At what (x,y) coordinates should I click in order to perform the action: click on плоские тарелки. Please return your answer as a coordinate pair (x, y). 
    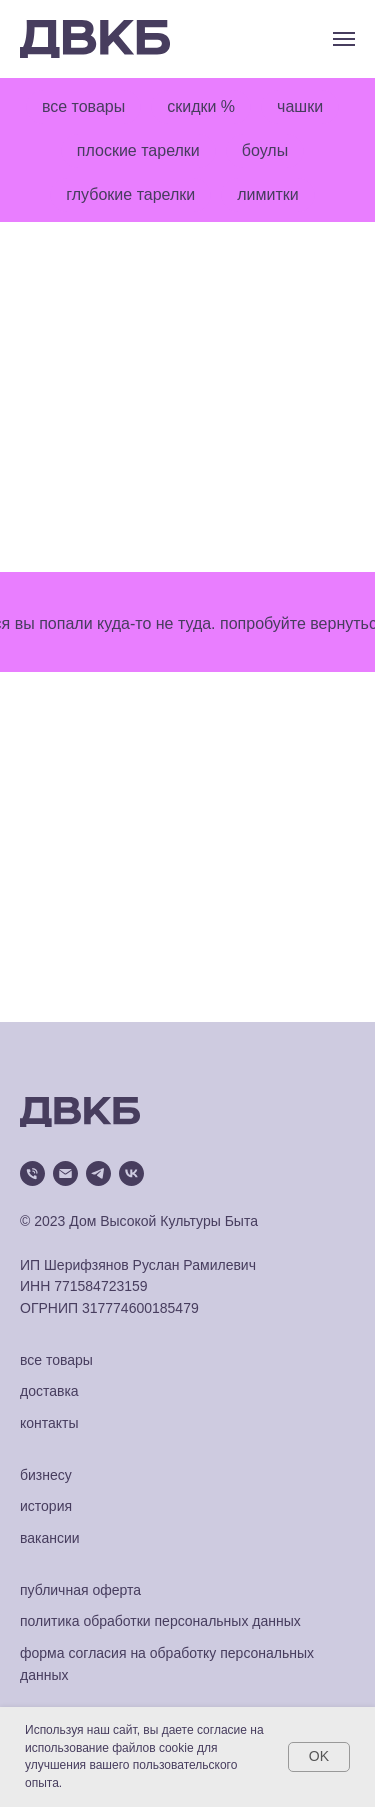
    Looking at the image, I should click on (138, 150).